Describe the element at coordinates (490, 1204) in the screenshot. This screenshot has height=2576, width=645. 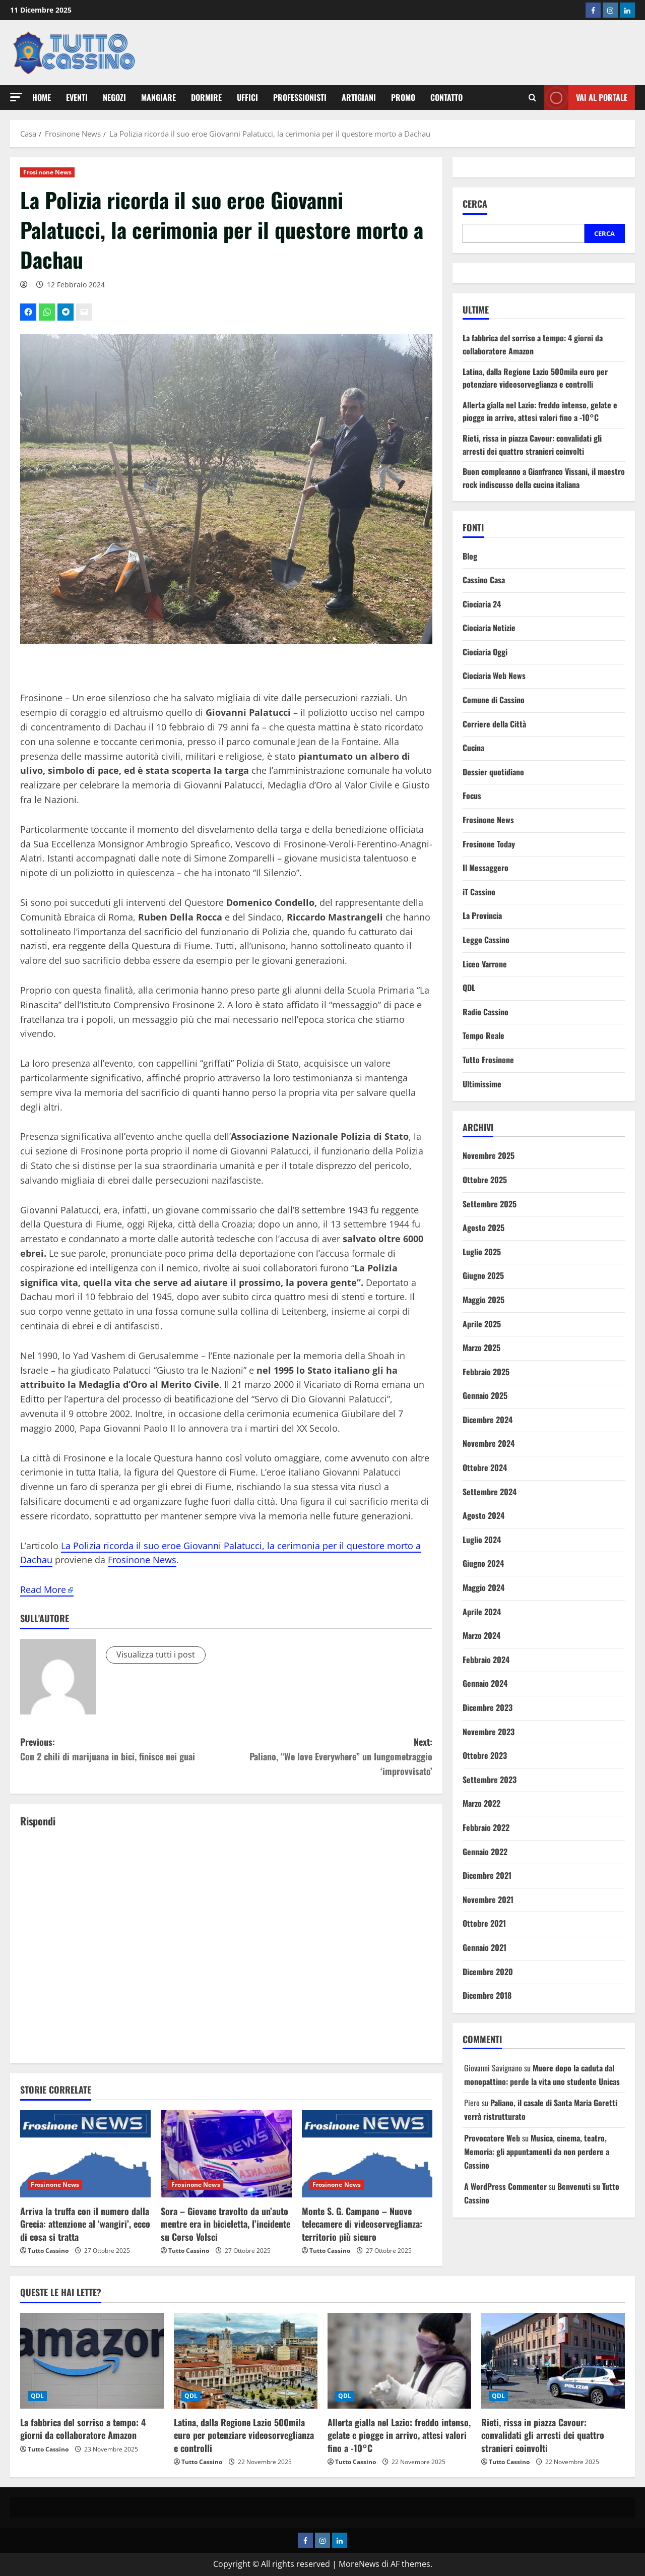
I see `Settembre 2025` at that location.